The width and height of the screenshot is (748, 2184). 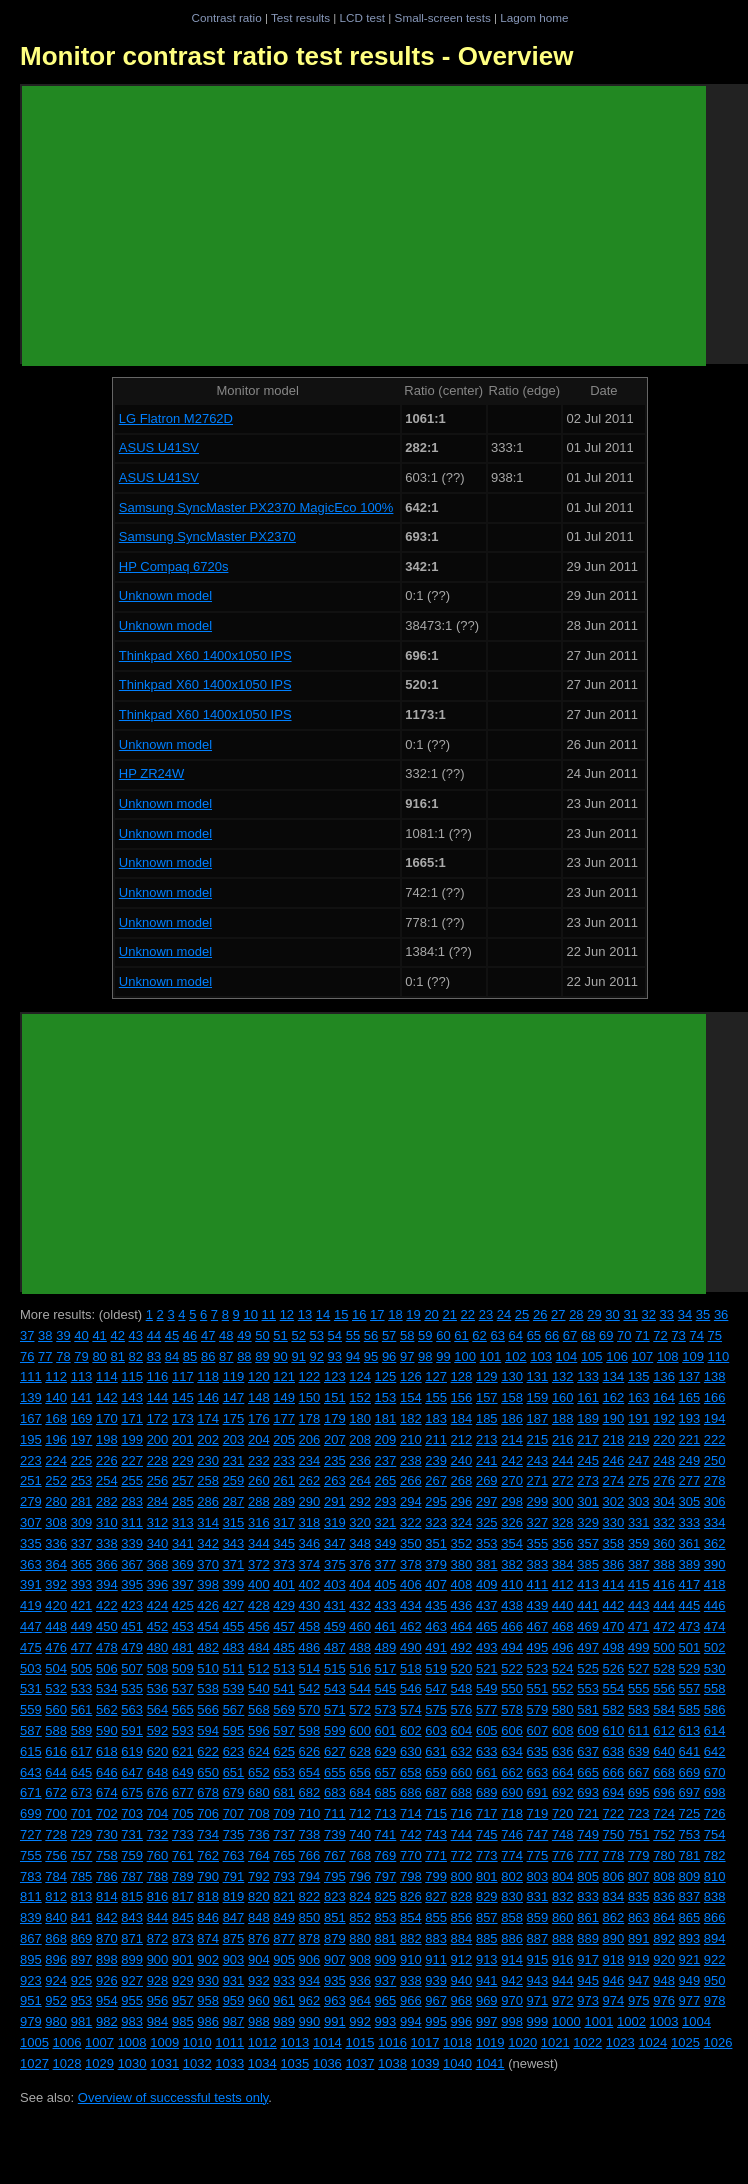 What do you see at coordinates (715, 1460) in the screenshot?
I see `250` at bounding box center [715, 1460].